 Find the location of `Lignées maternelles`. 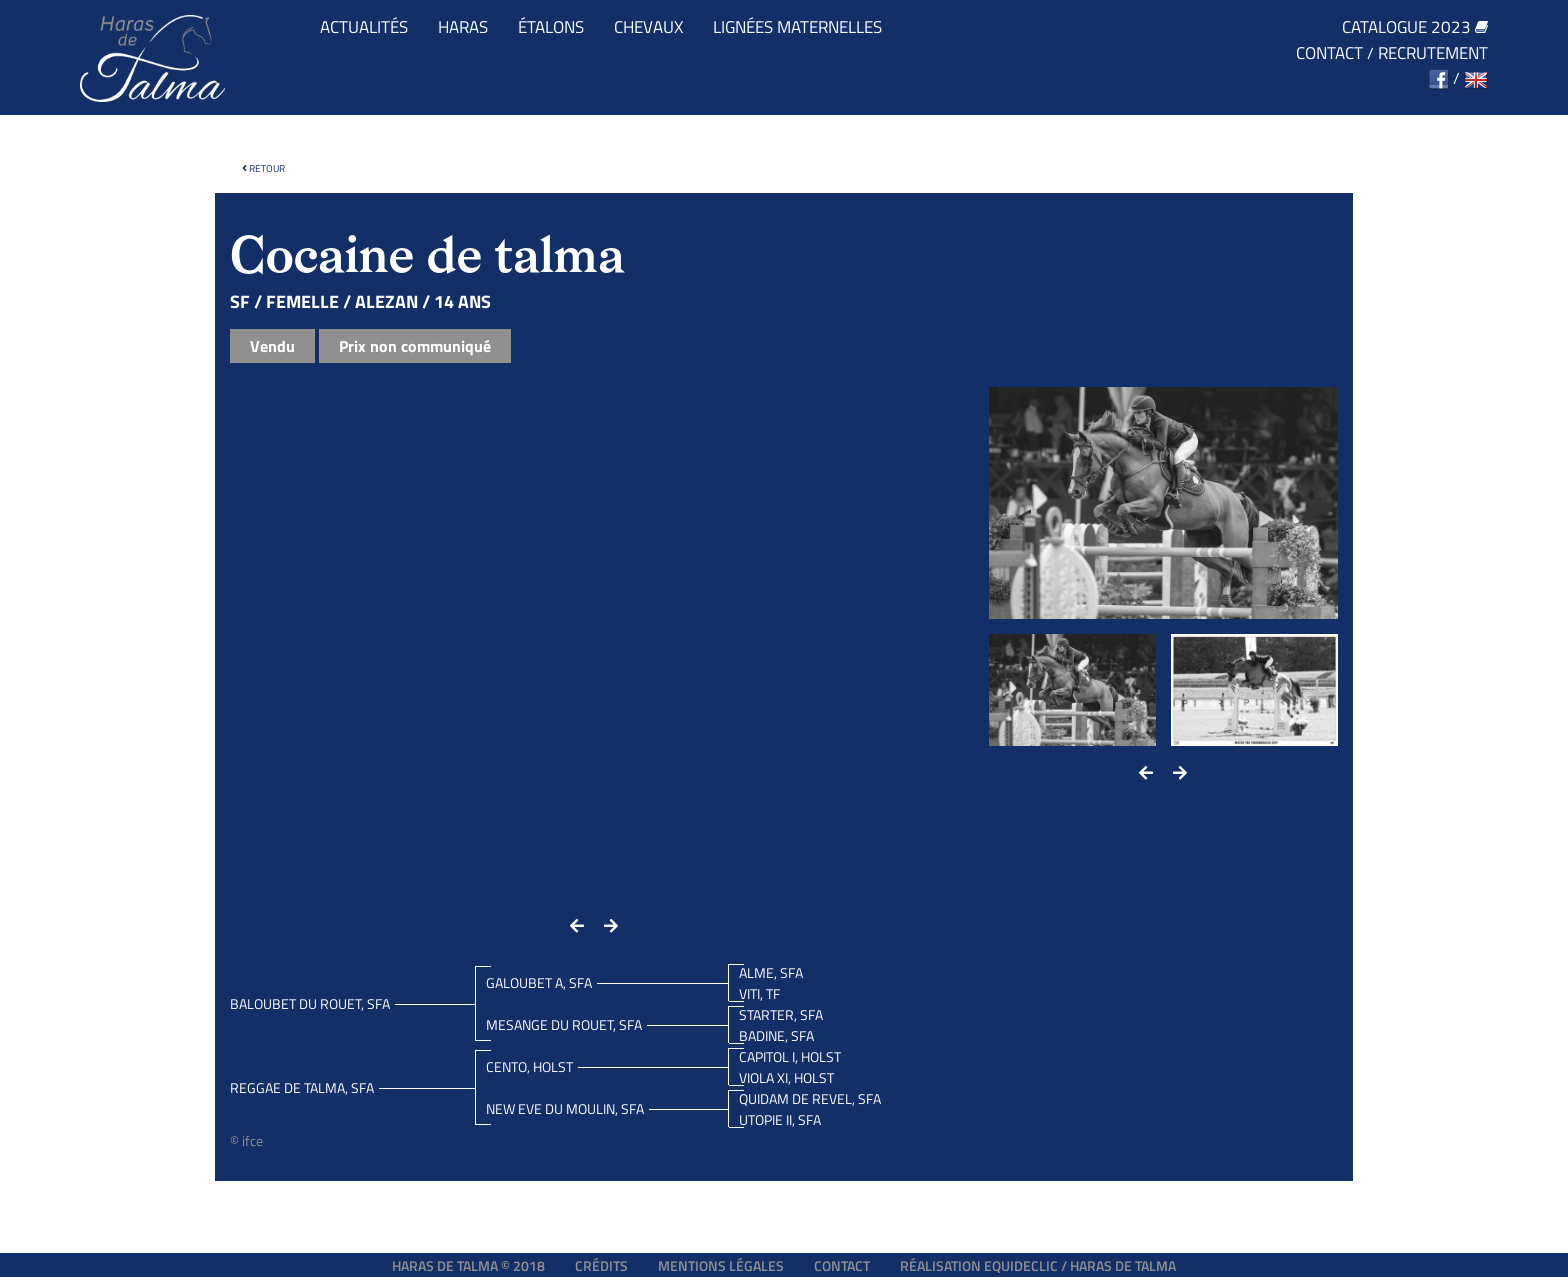

Lignées maternelles is located at coordinates (797, 27).